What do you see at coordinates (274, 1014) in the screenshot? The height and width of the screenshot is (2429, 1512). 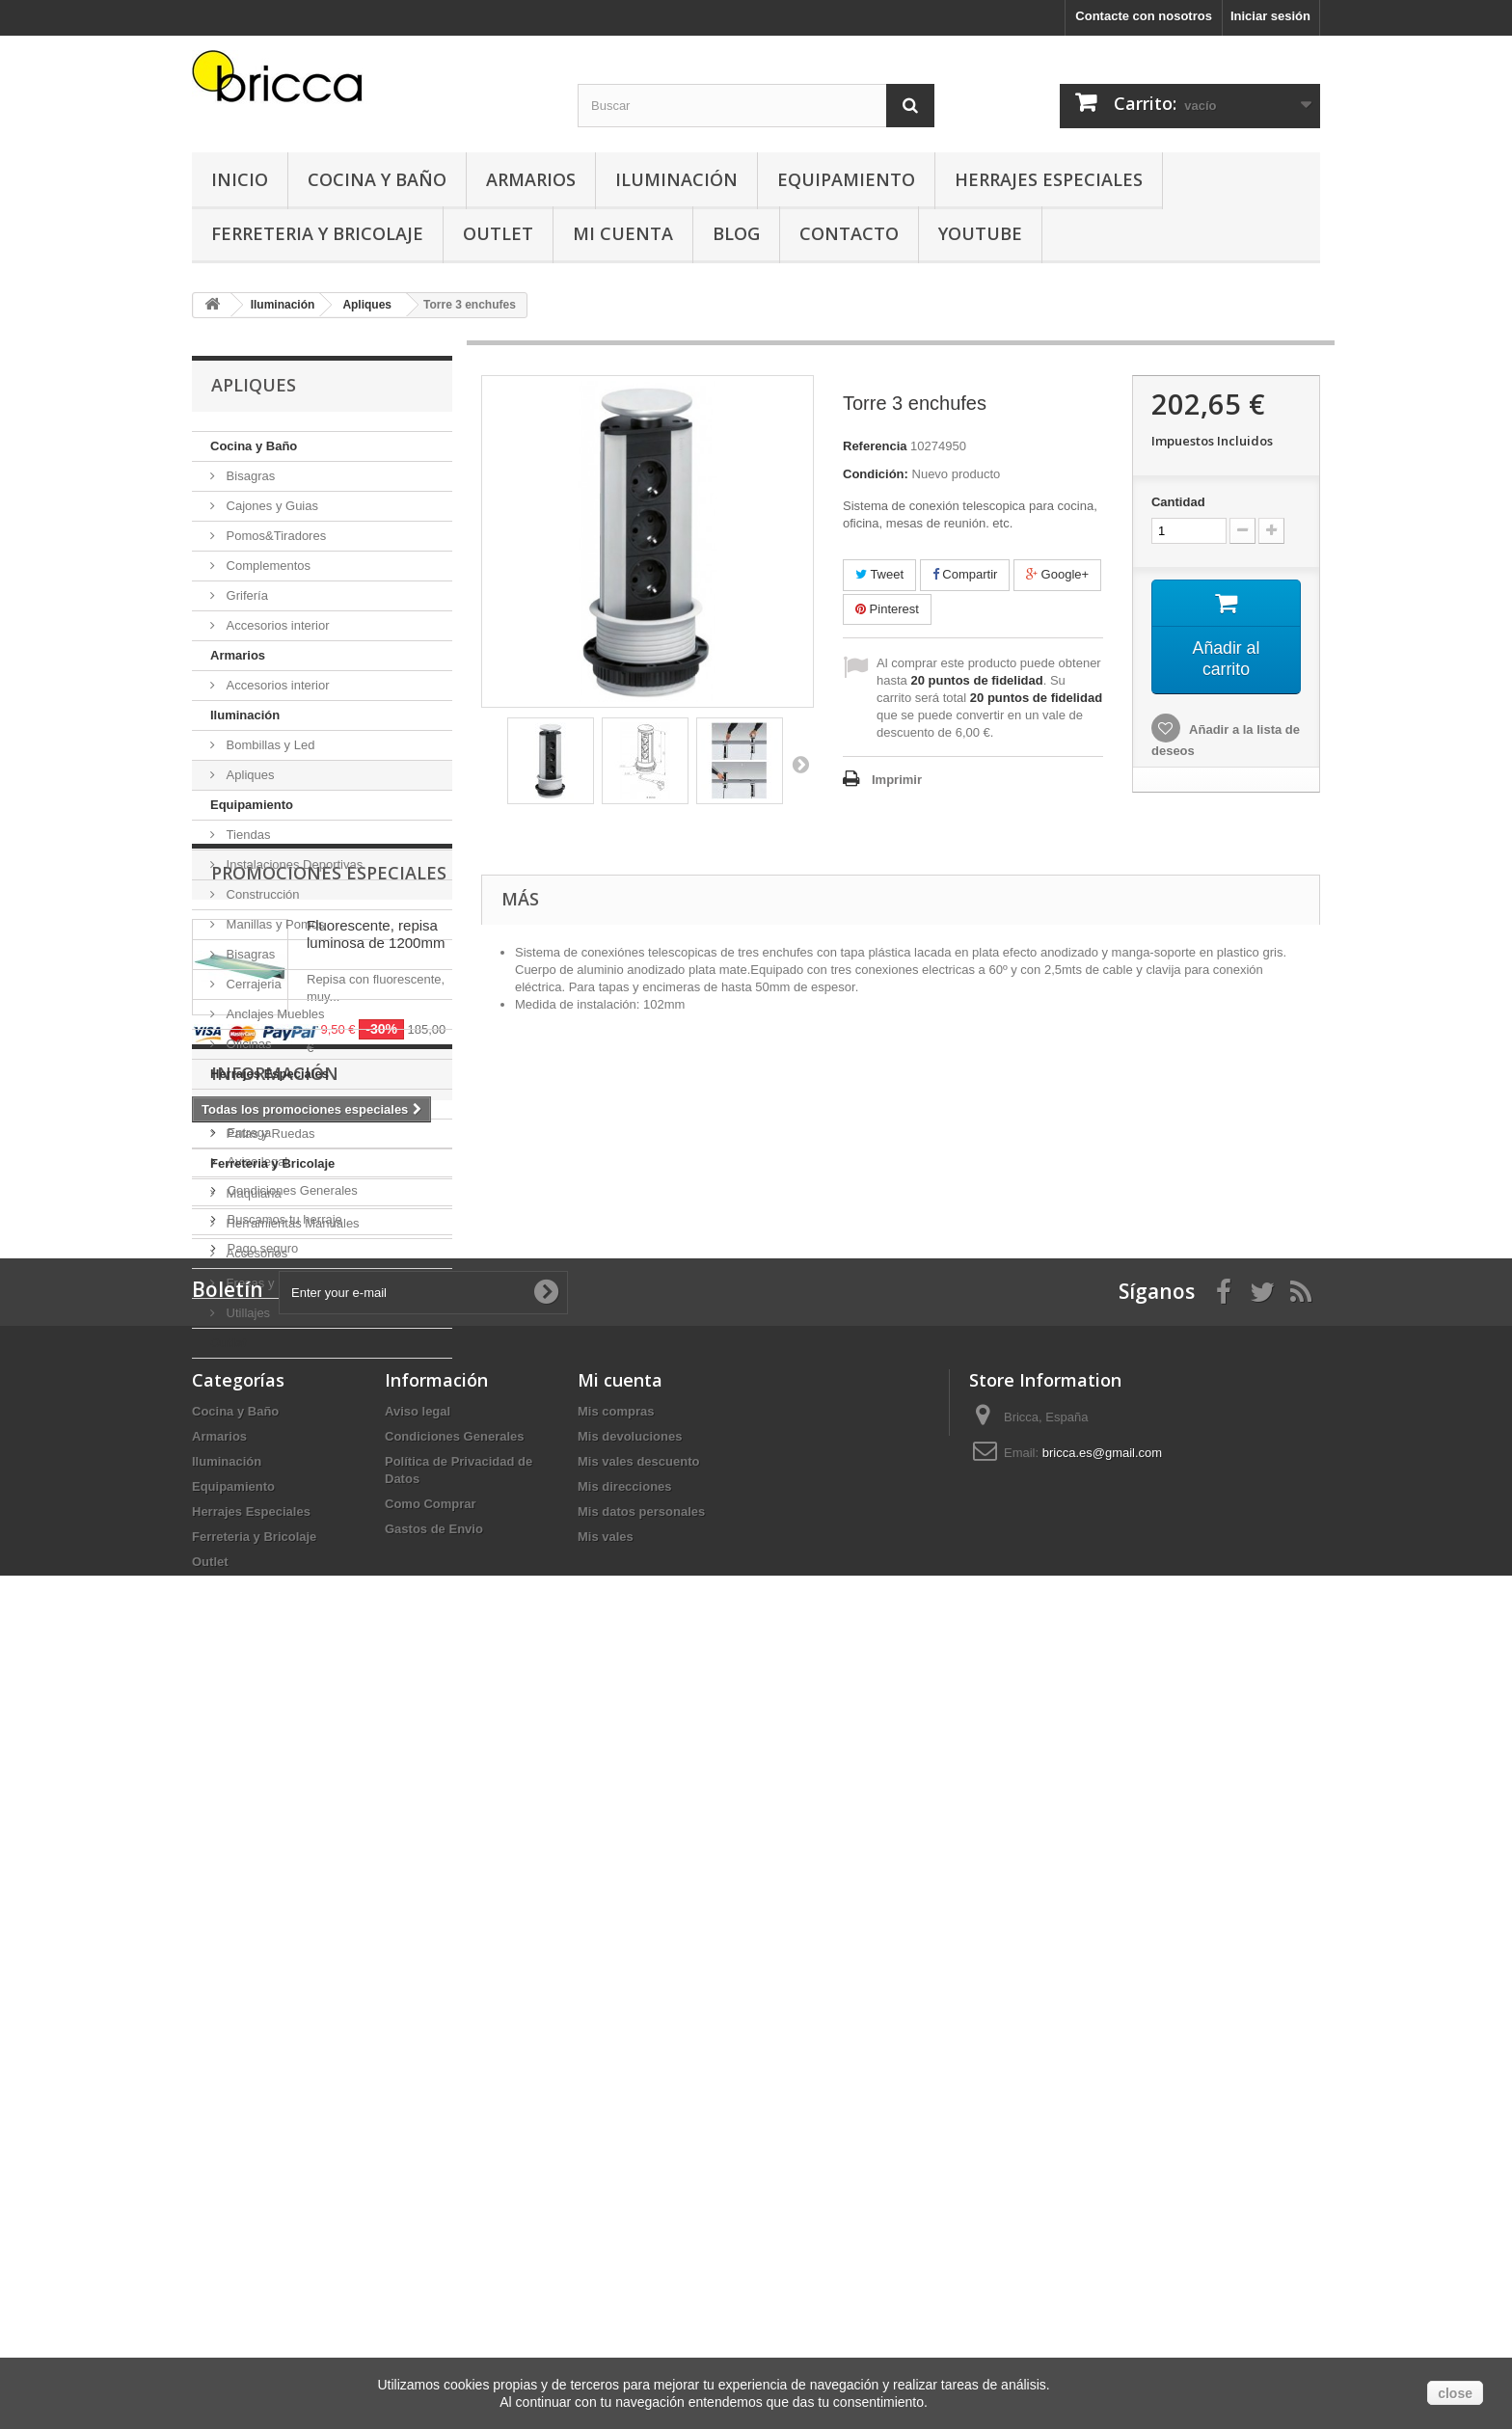 I see `Anclajes Muebles` at bounding box center [274, 1014].